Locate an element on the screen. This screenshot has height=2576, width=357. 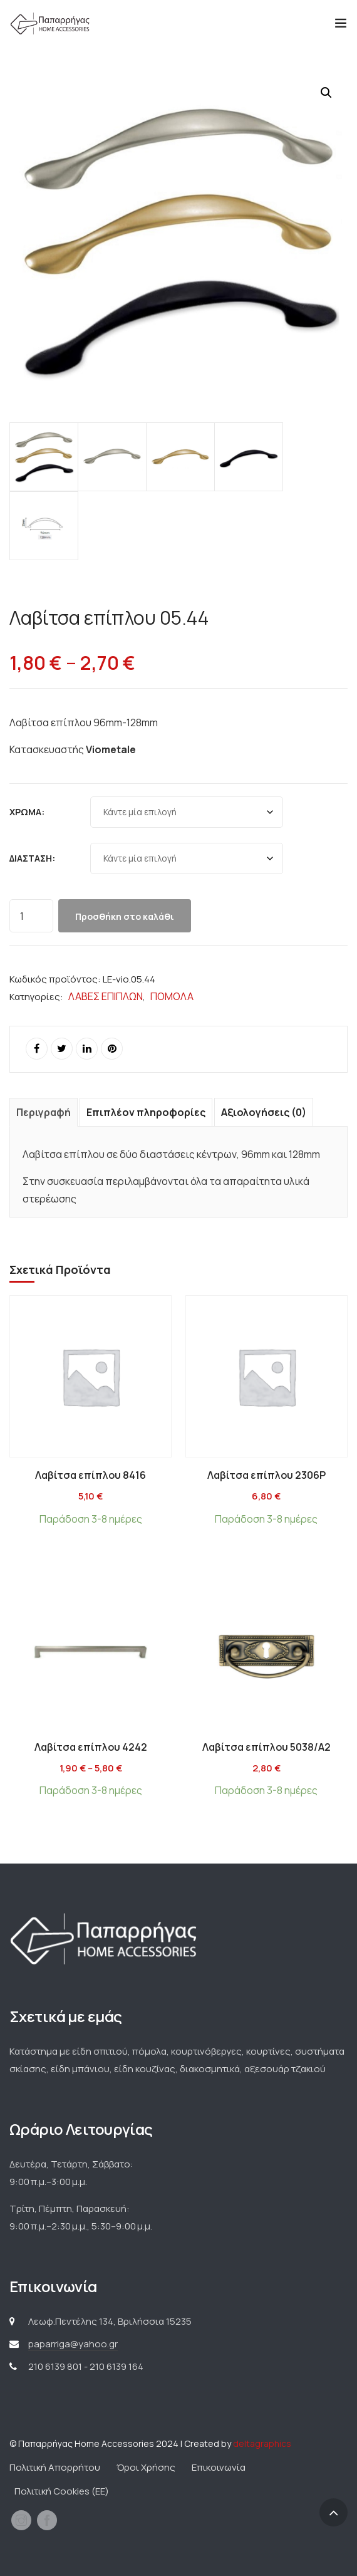
Χρώμα: is located at coordinates (26, 812).